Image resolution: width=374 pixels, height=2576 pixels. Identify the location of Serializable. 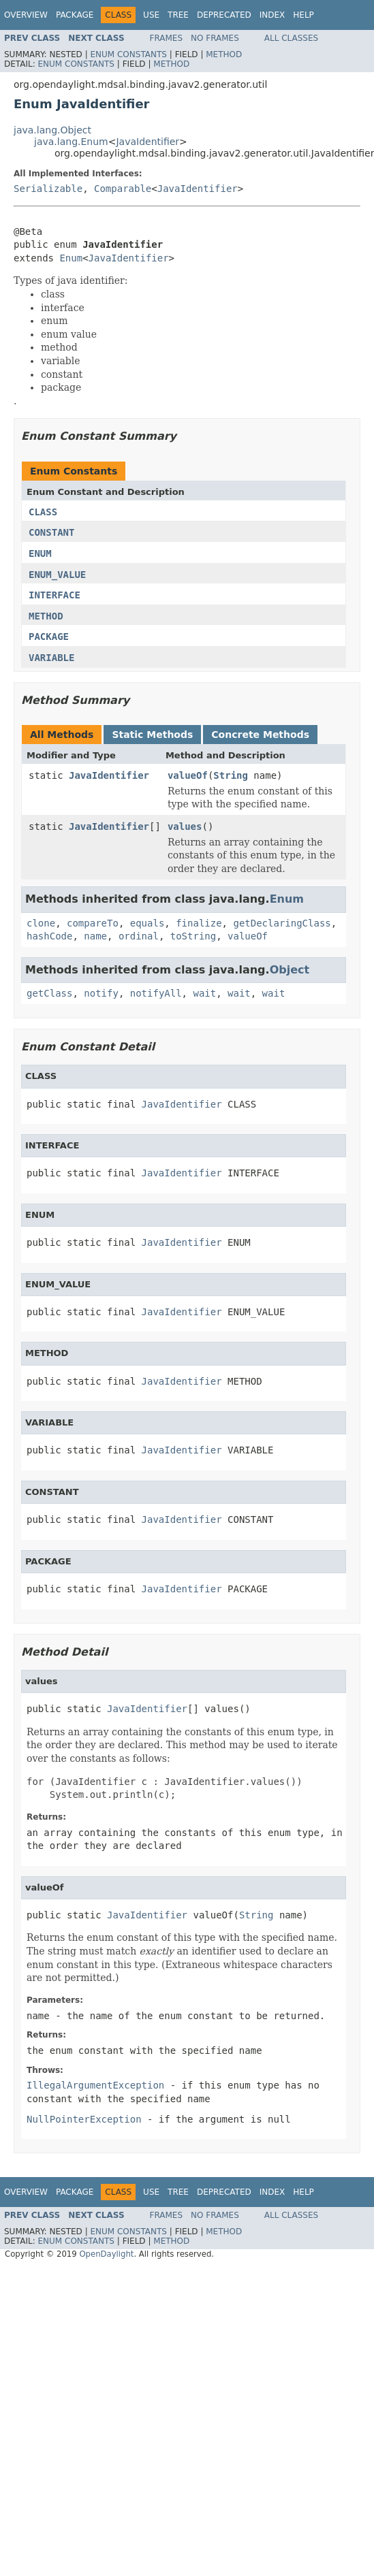
(48, 188).